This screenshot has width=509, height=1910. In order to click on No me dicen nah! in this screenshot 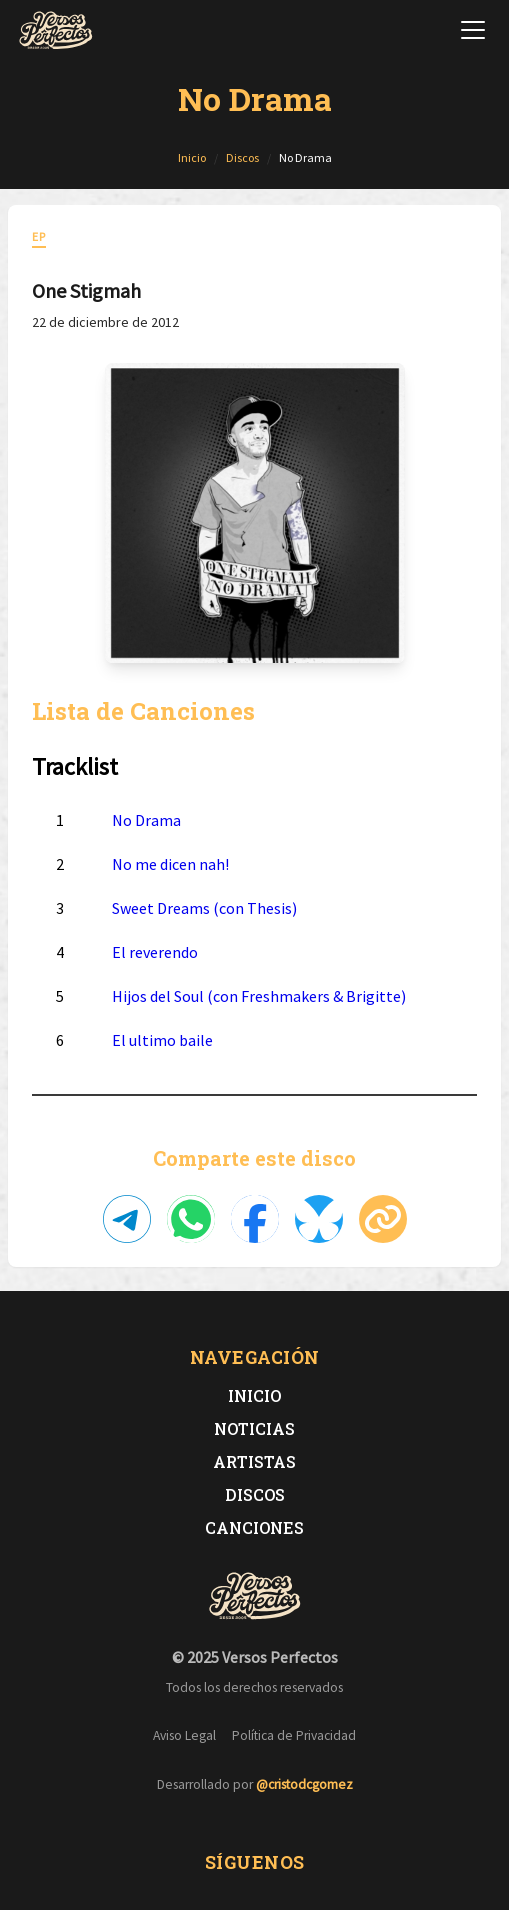, I will do `click(170, 864)`.